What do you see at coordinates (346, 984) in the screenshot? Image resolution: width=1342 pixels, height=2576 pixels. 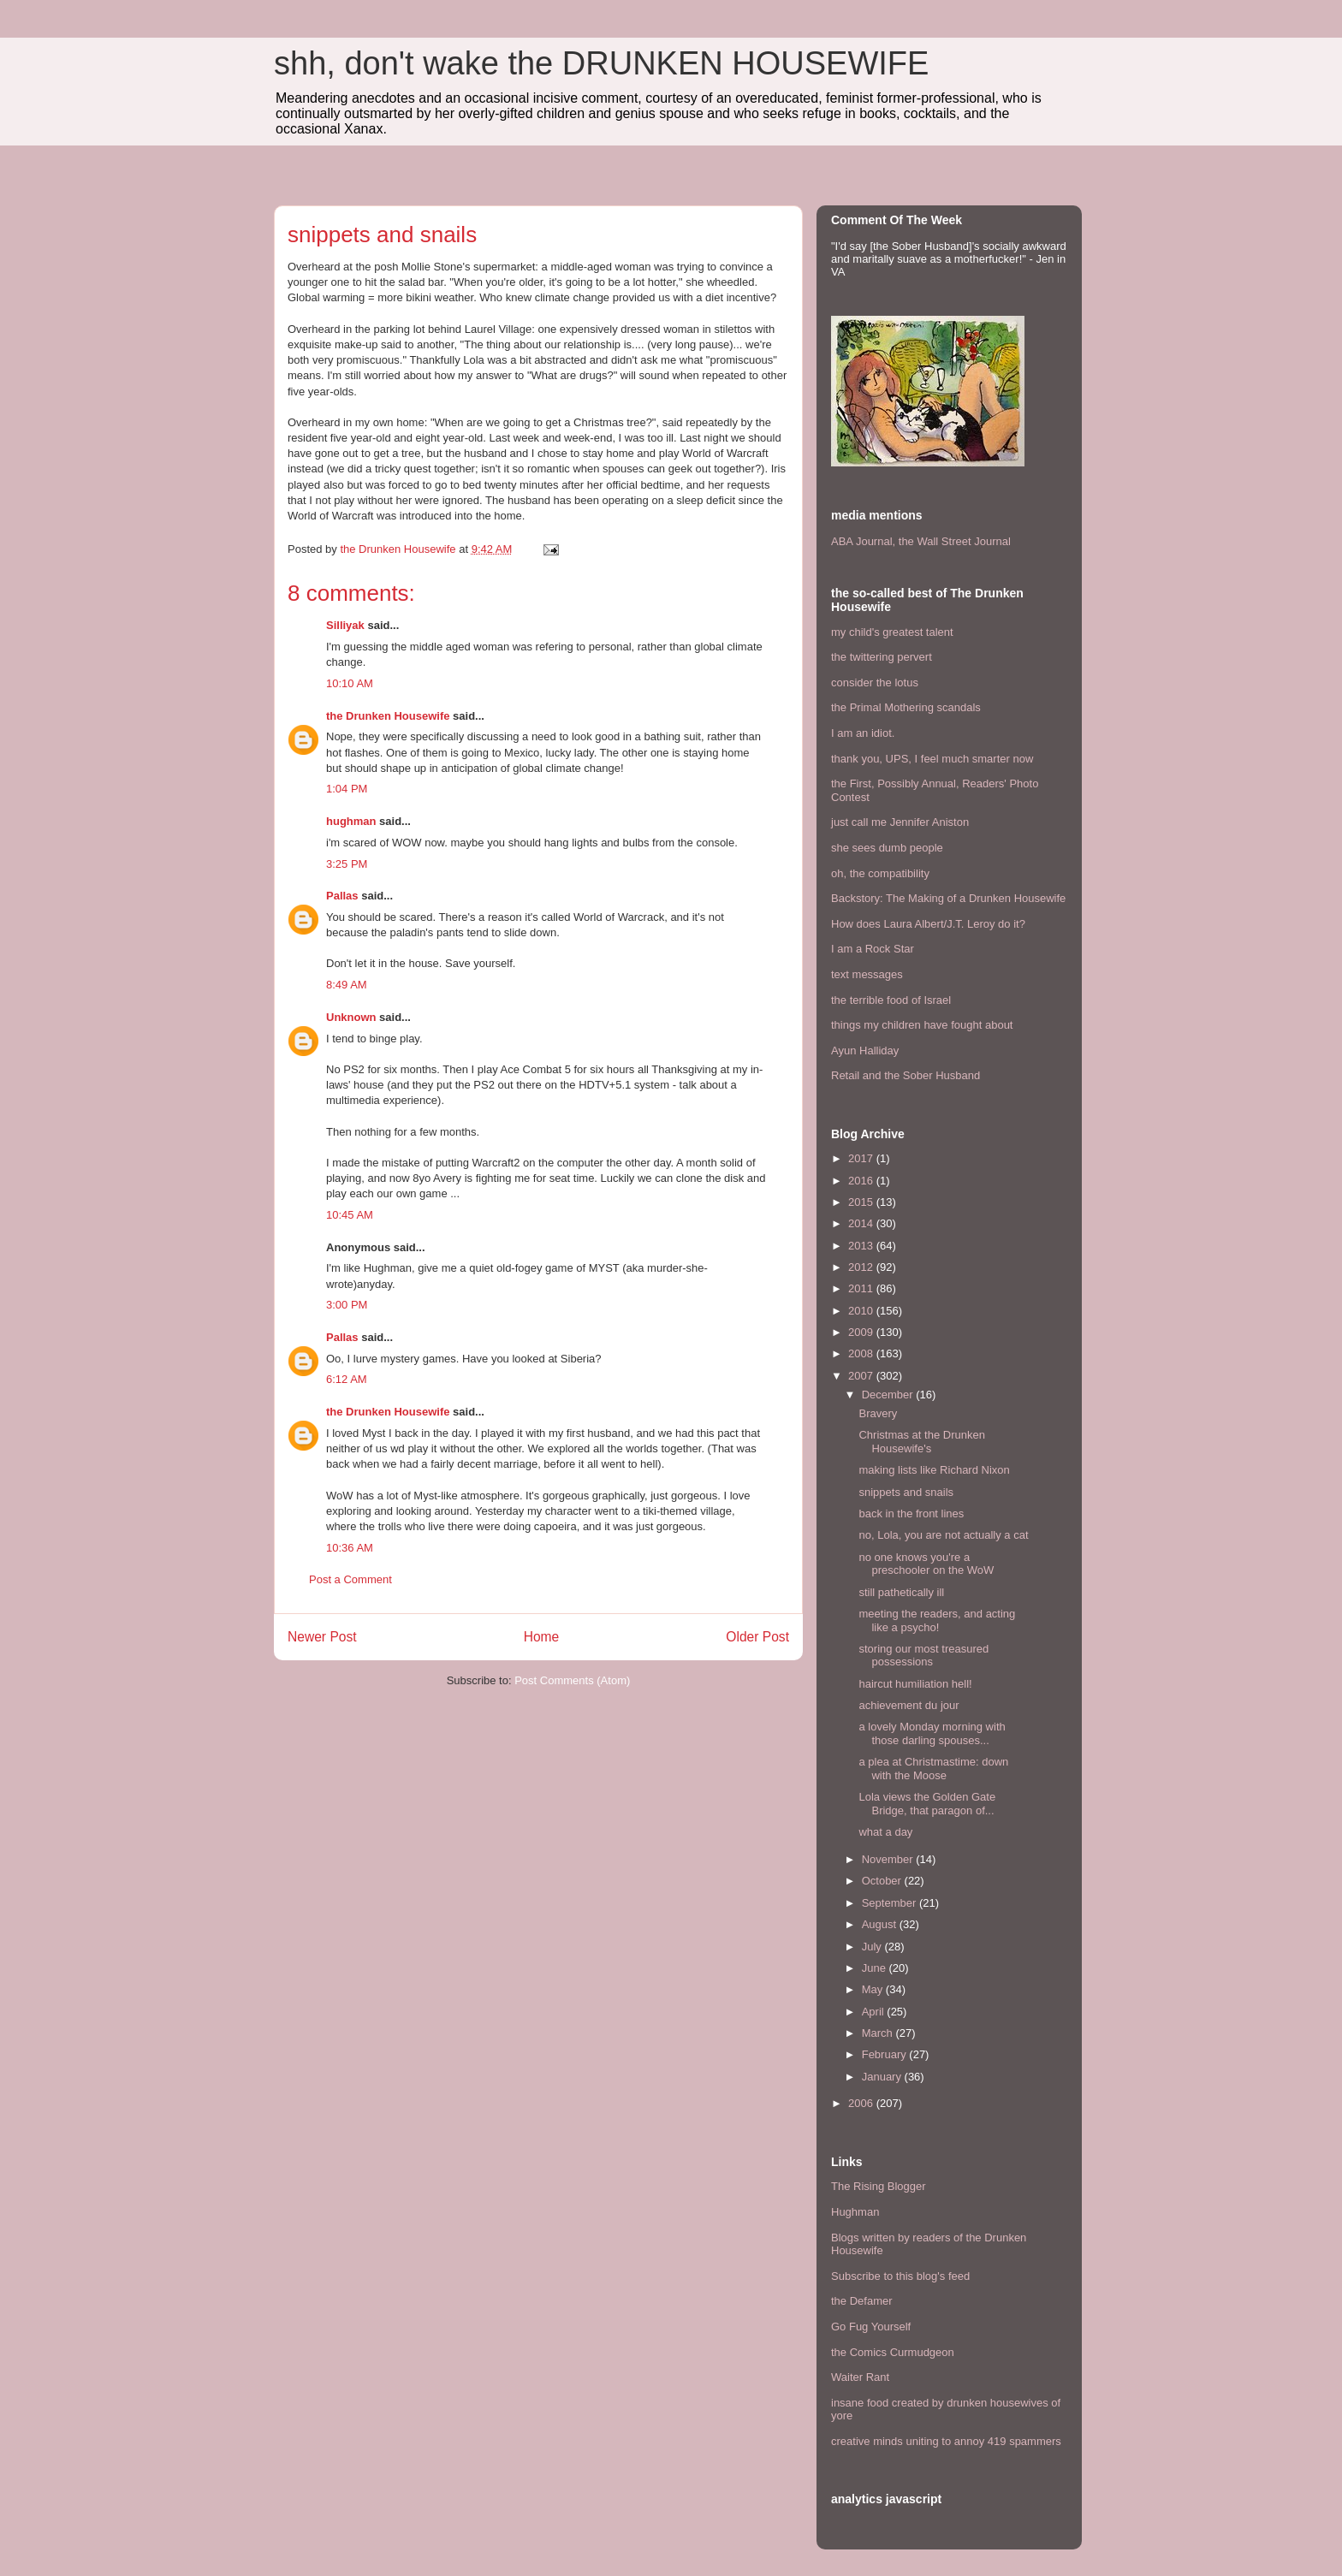 I see `8:49 AM` at bounding box center [346, 984].